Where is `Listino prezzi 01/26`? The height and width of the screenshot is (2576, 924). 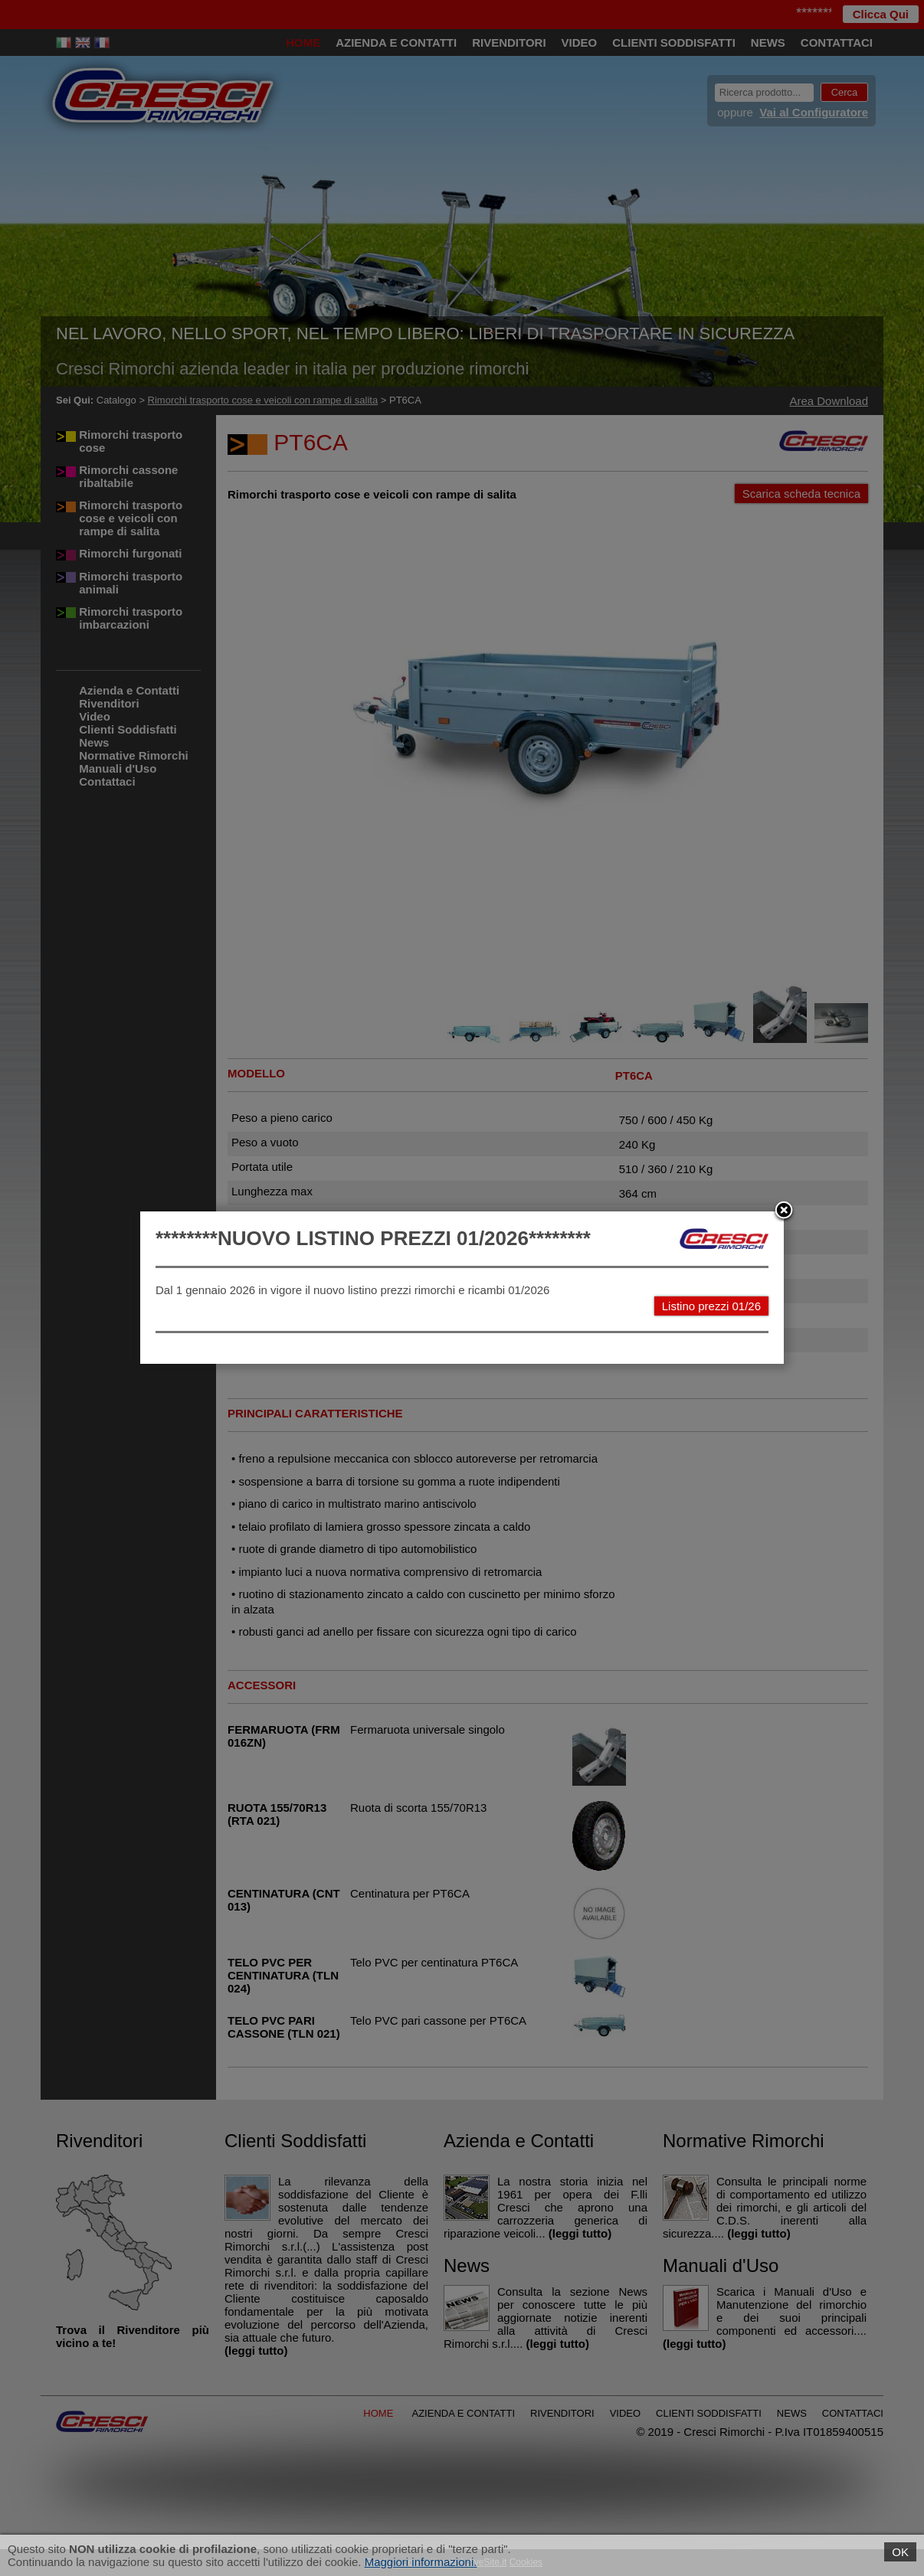 Listino prezzi 01/26 is located at coordinates (711, 1306).